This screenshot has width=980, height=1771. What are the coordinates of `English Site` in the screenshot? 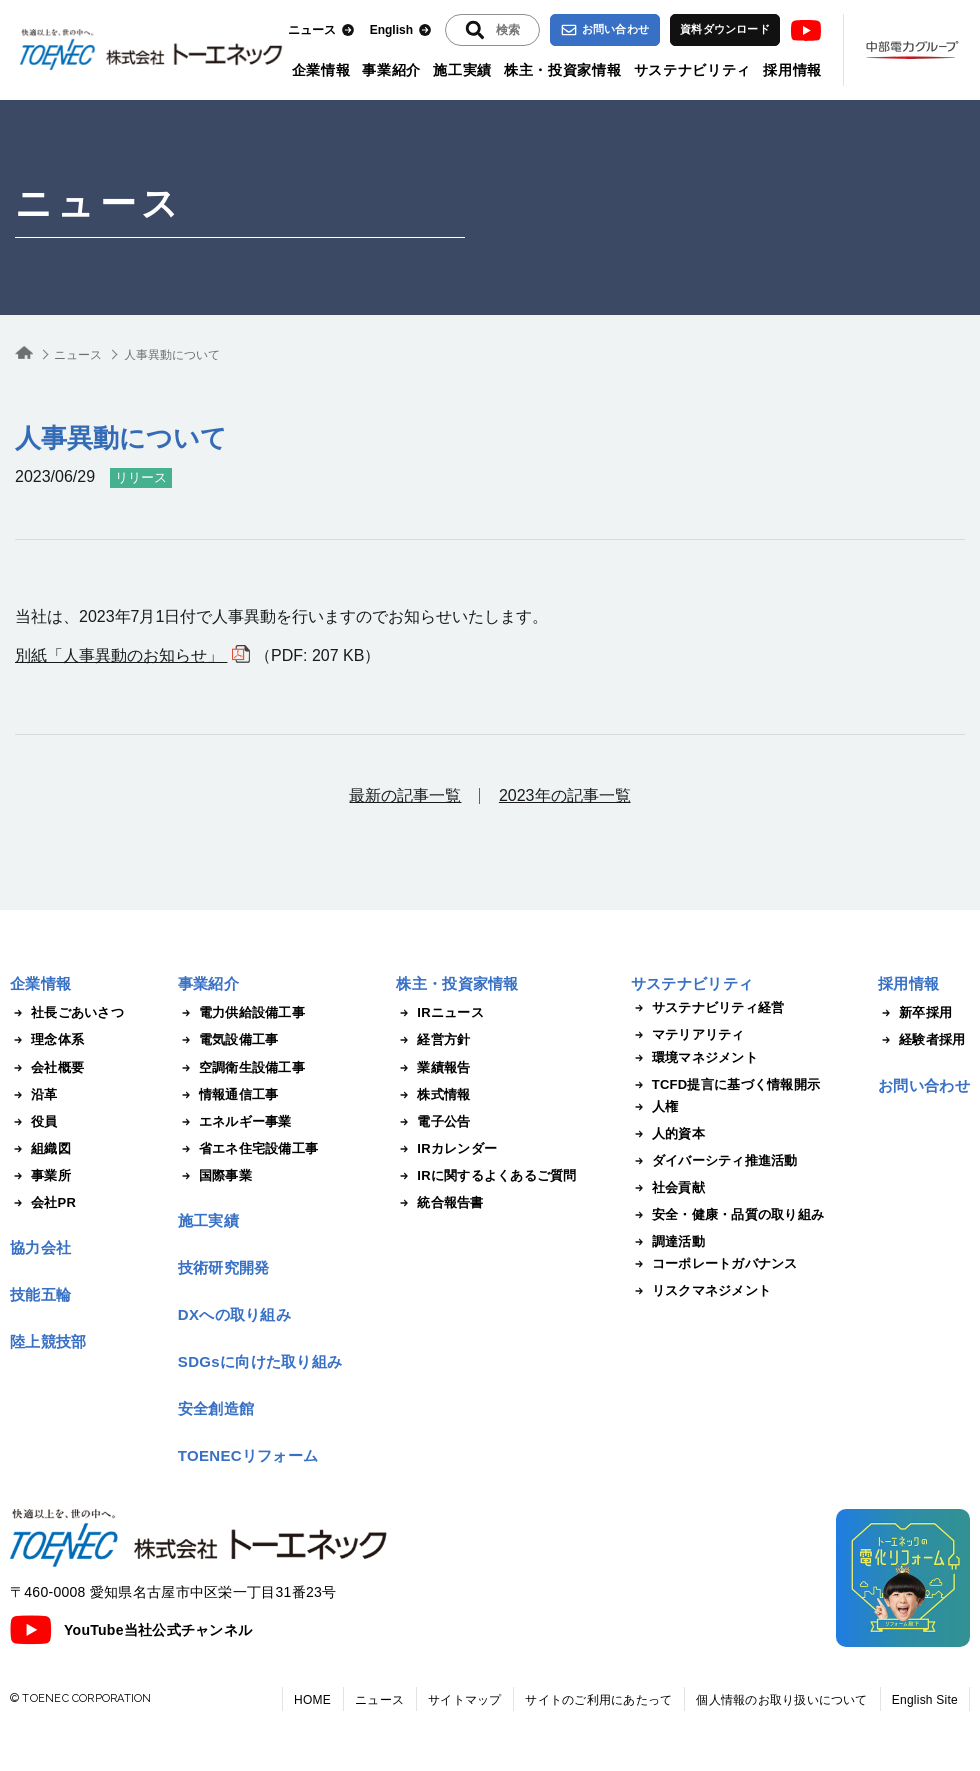 It's located at (925, 1700).